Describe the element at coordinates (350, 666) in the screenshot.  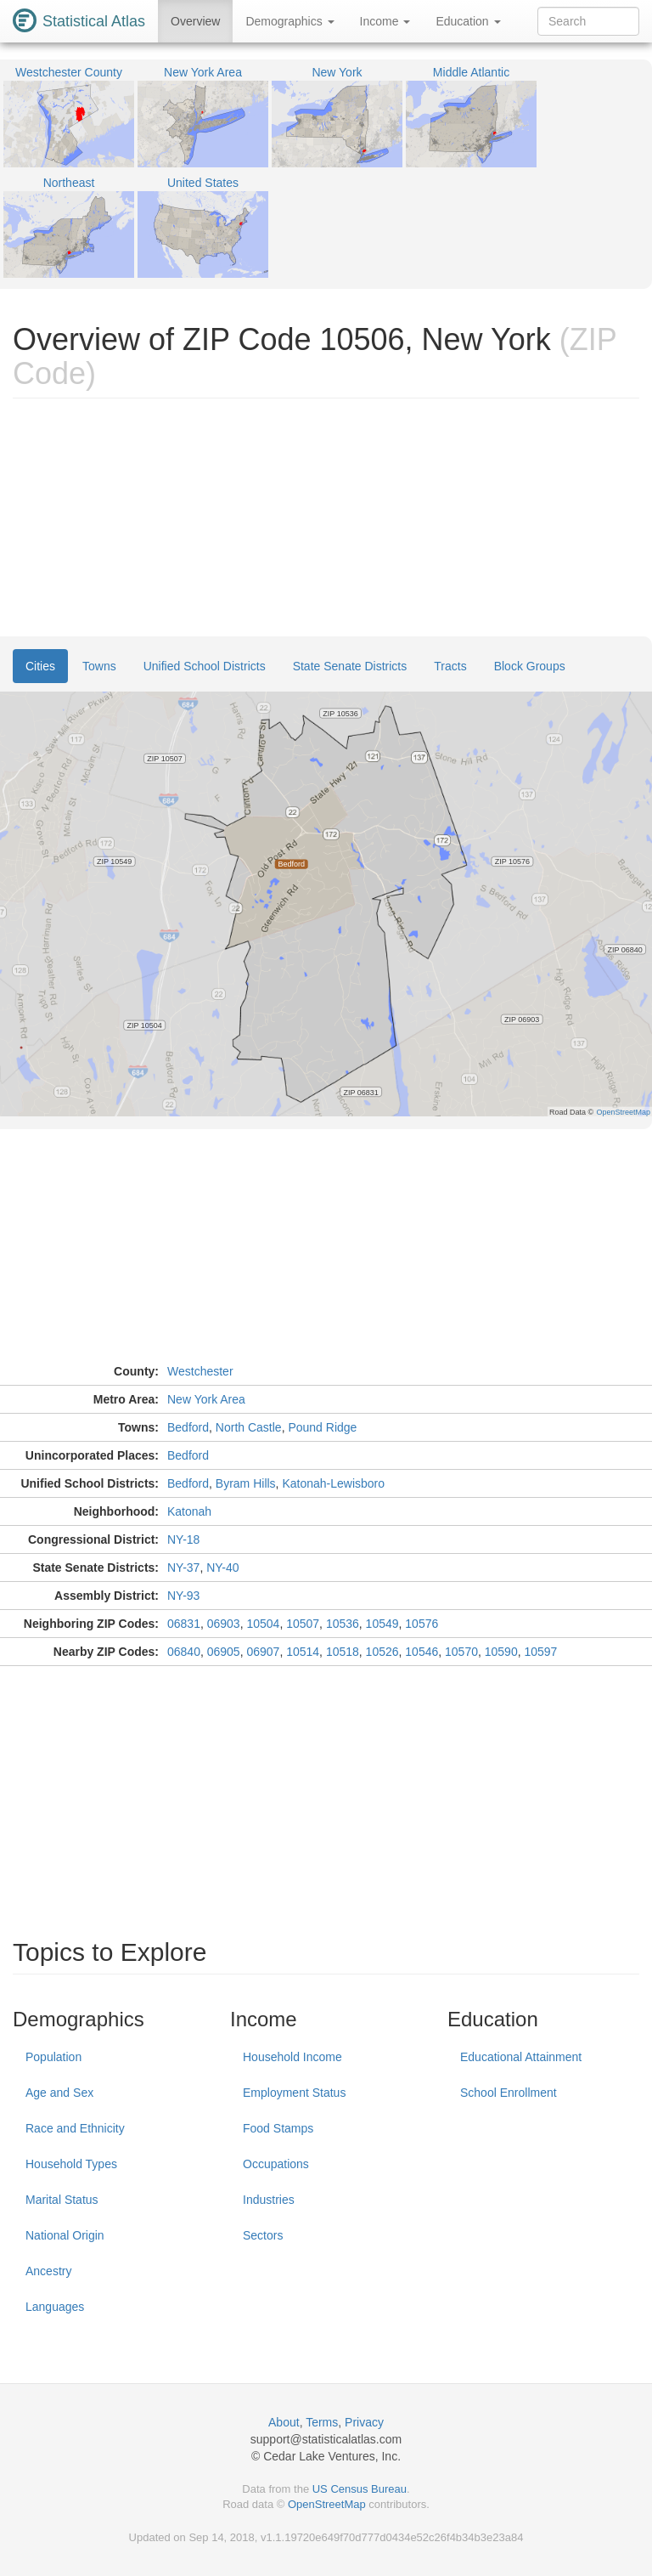
I see `State Senate Districts` at that location.